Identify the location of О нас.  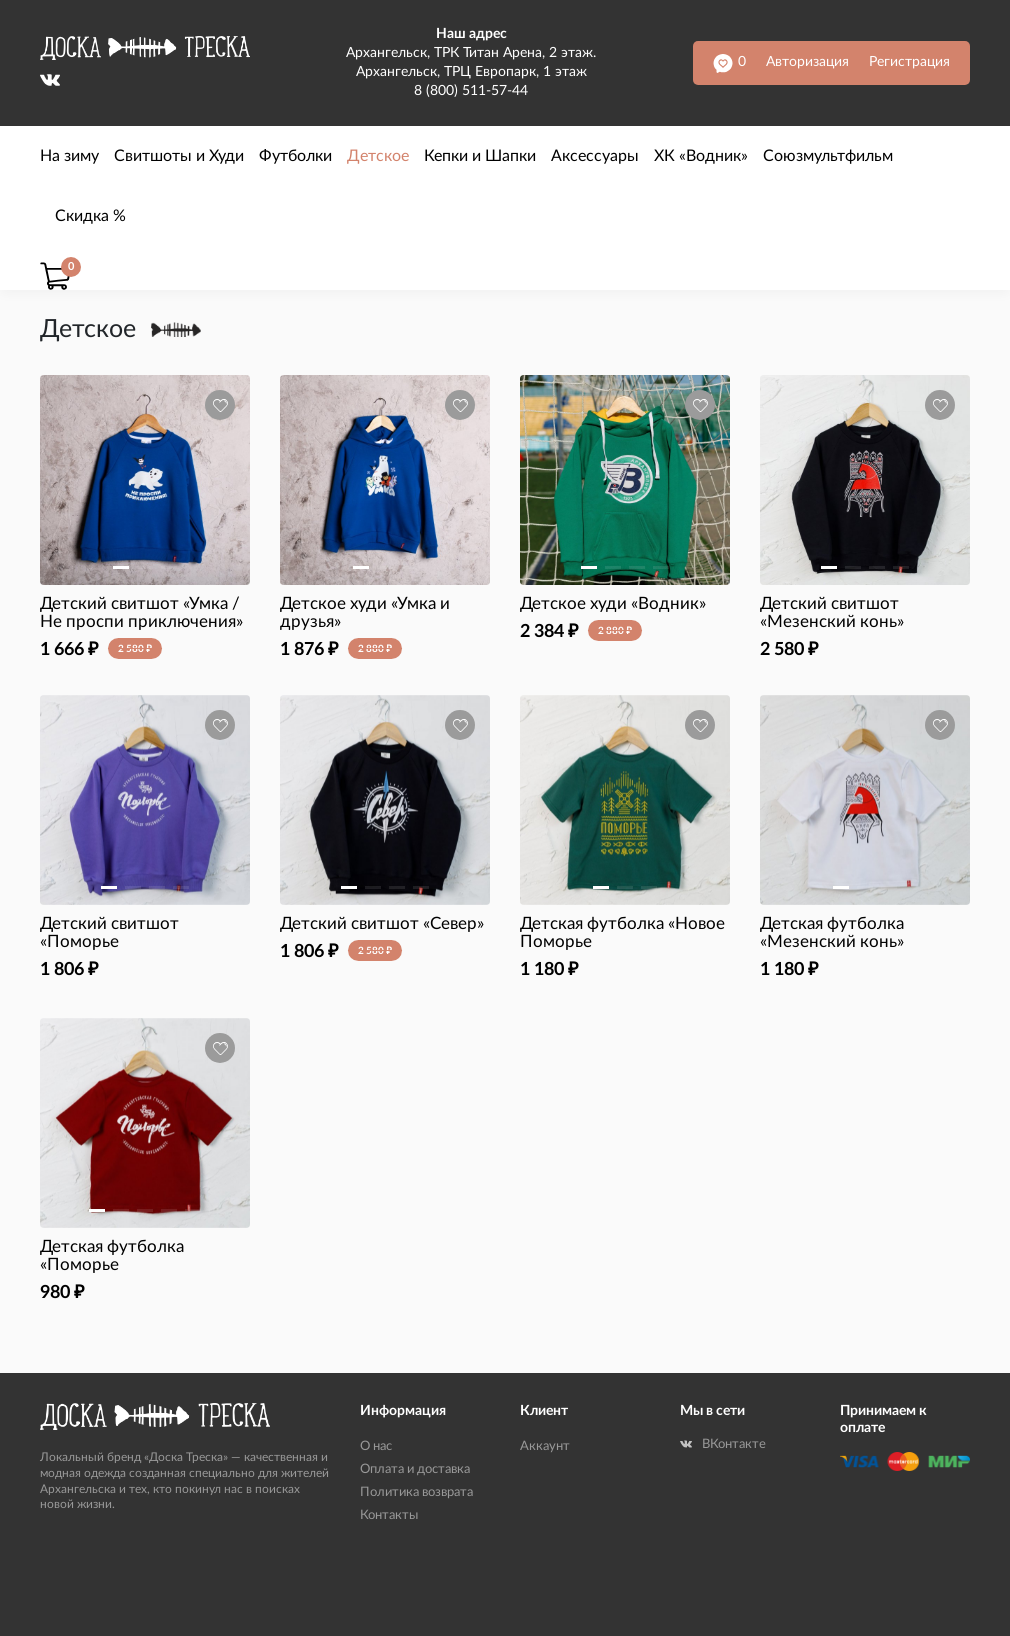
(376, 1446).